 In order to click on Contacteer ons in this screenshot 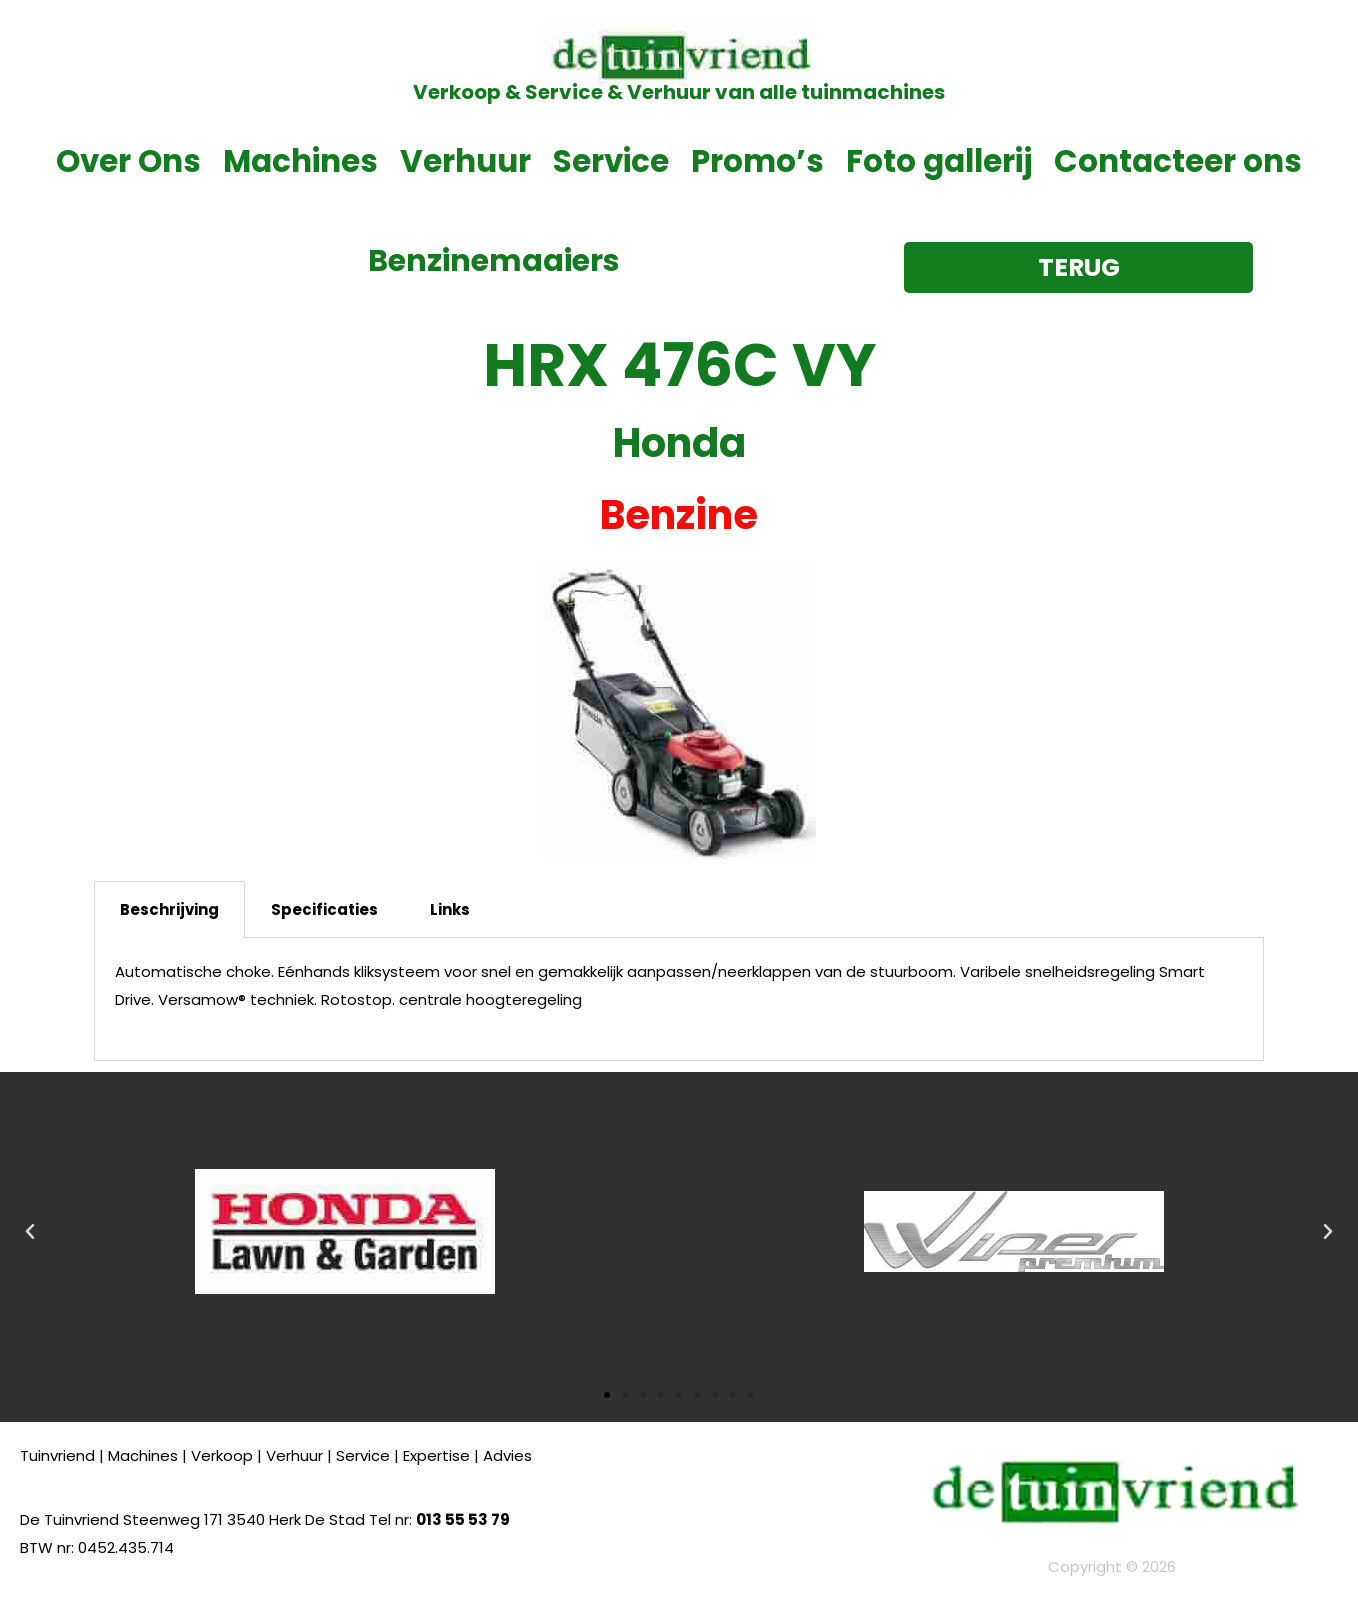, I will do `click(1178, 161)`.